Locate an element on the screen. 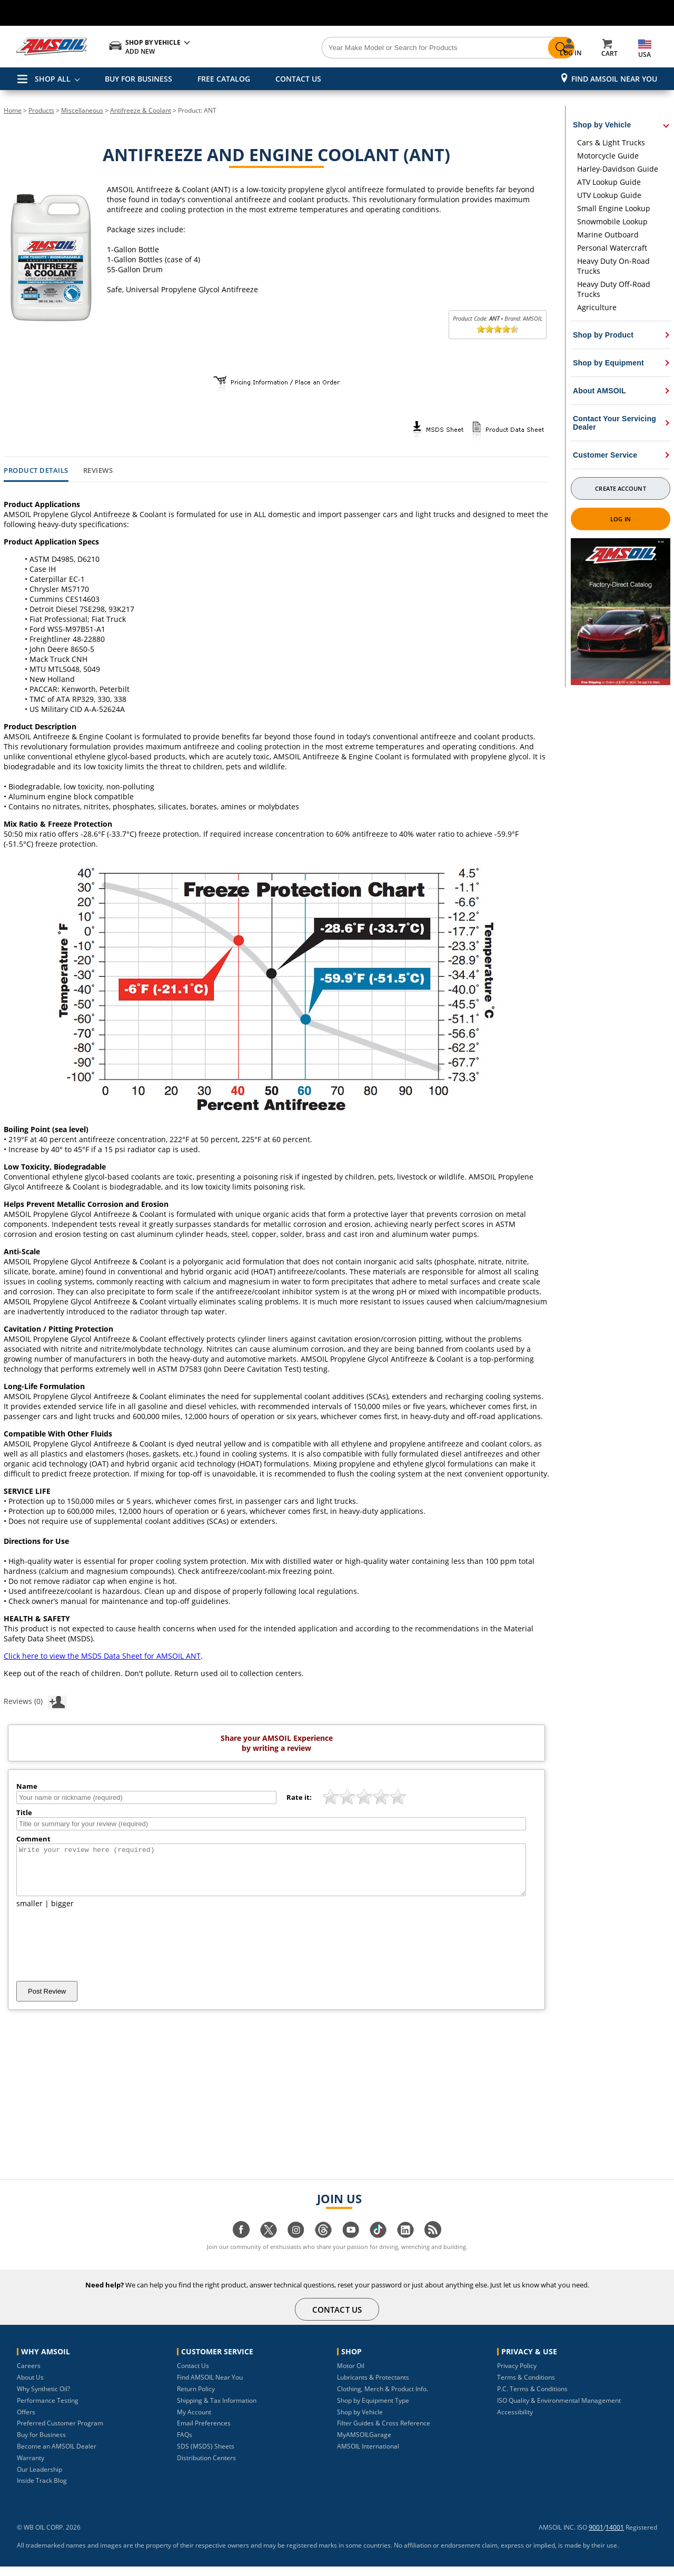 The height and width of the screenshot is (2576, 674). Snowmobile Lookup is located at coordinates (612, 221).